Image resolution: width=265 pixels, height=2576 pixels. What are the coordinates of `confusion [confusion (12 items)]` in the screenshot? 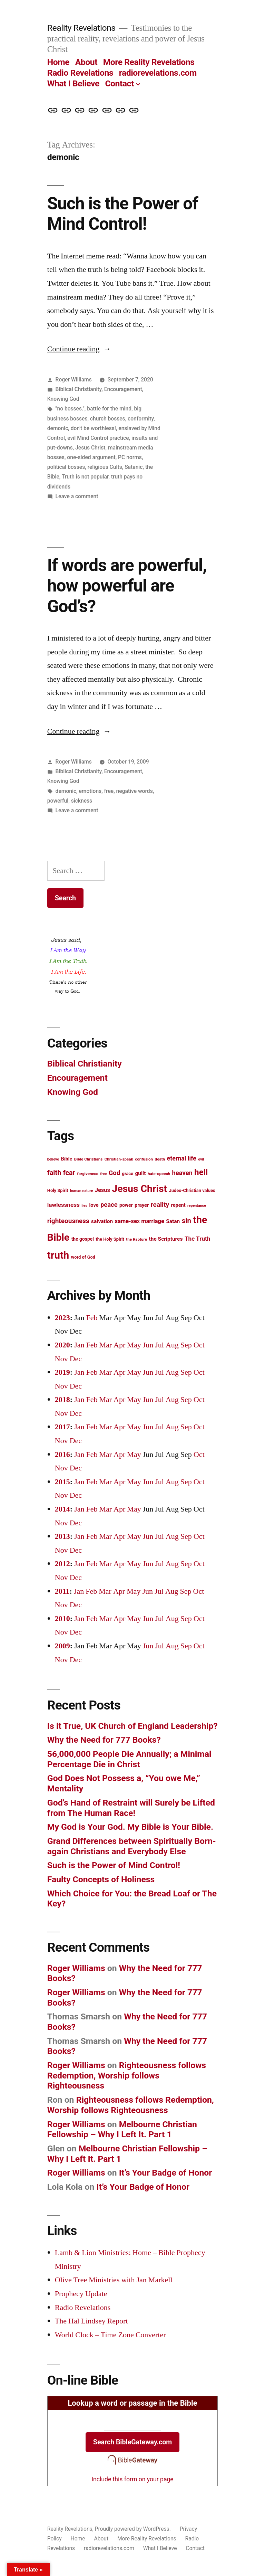 It's located at (144, 1159).